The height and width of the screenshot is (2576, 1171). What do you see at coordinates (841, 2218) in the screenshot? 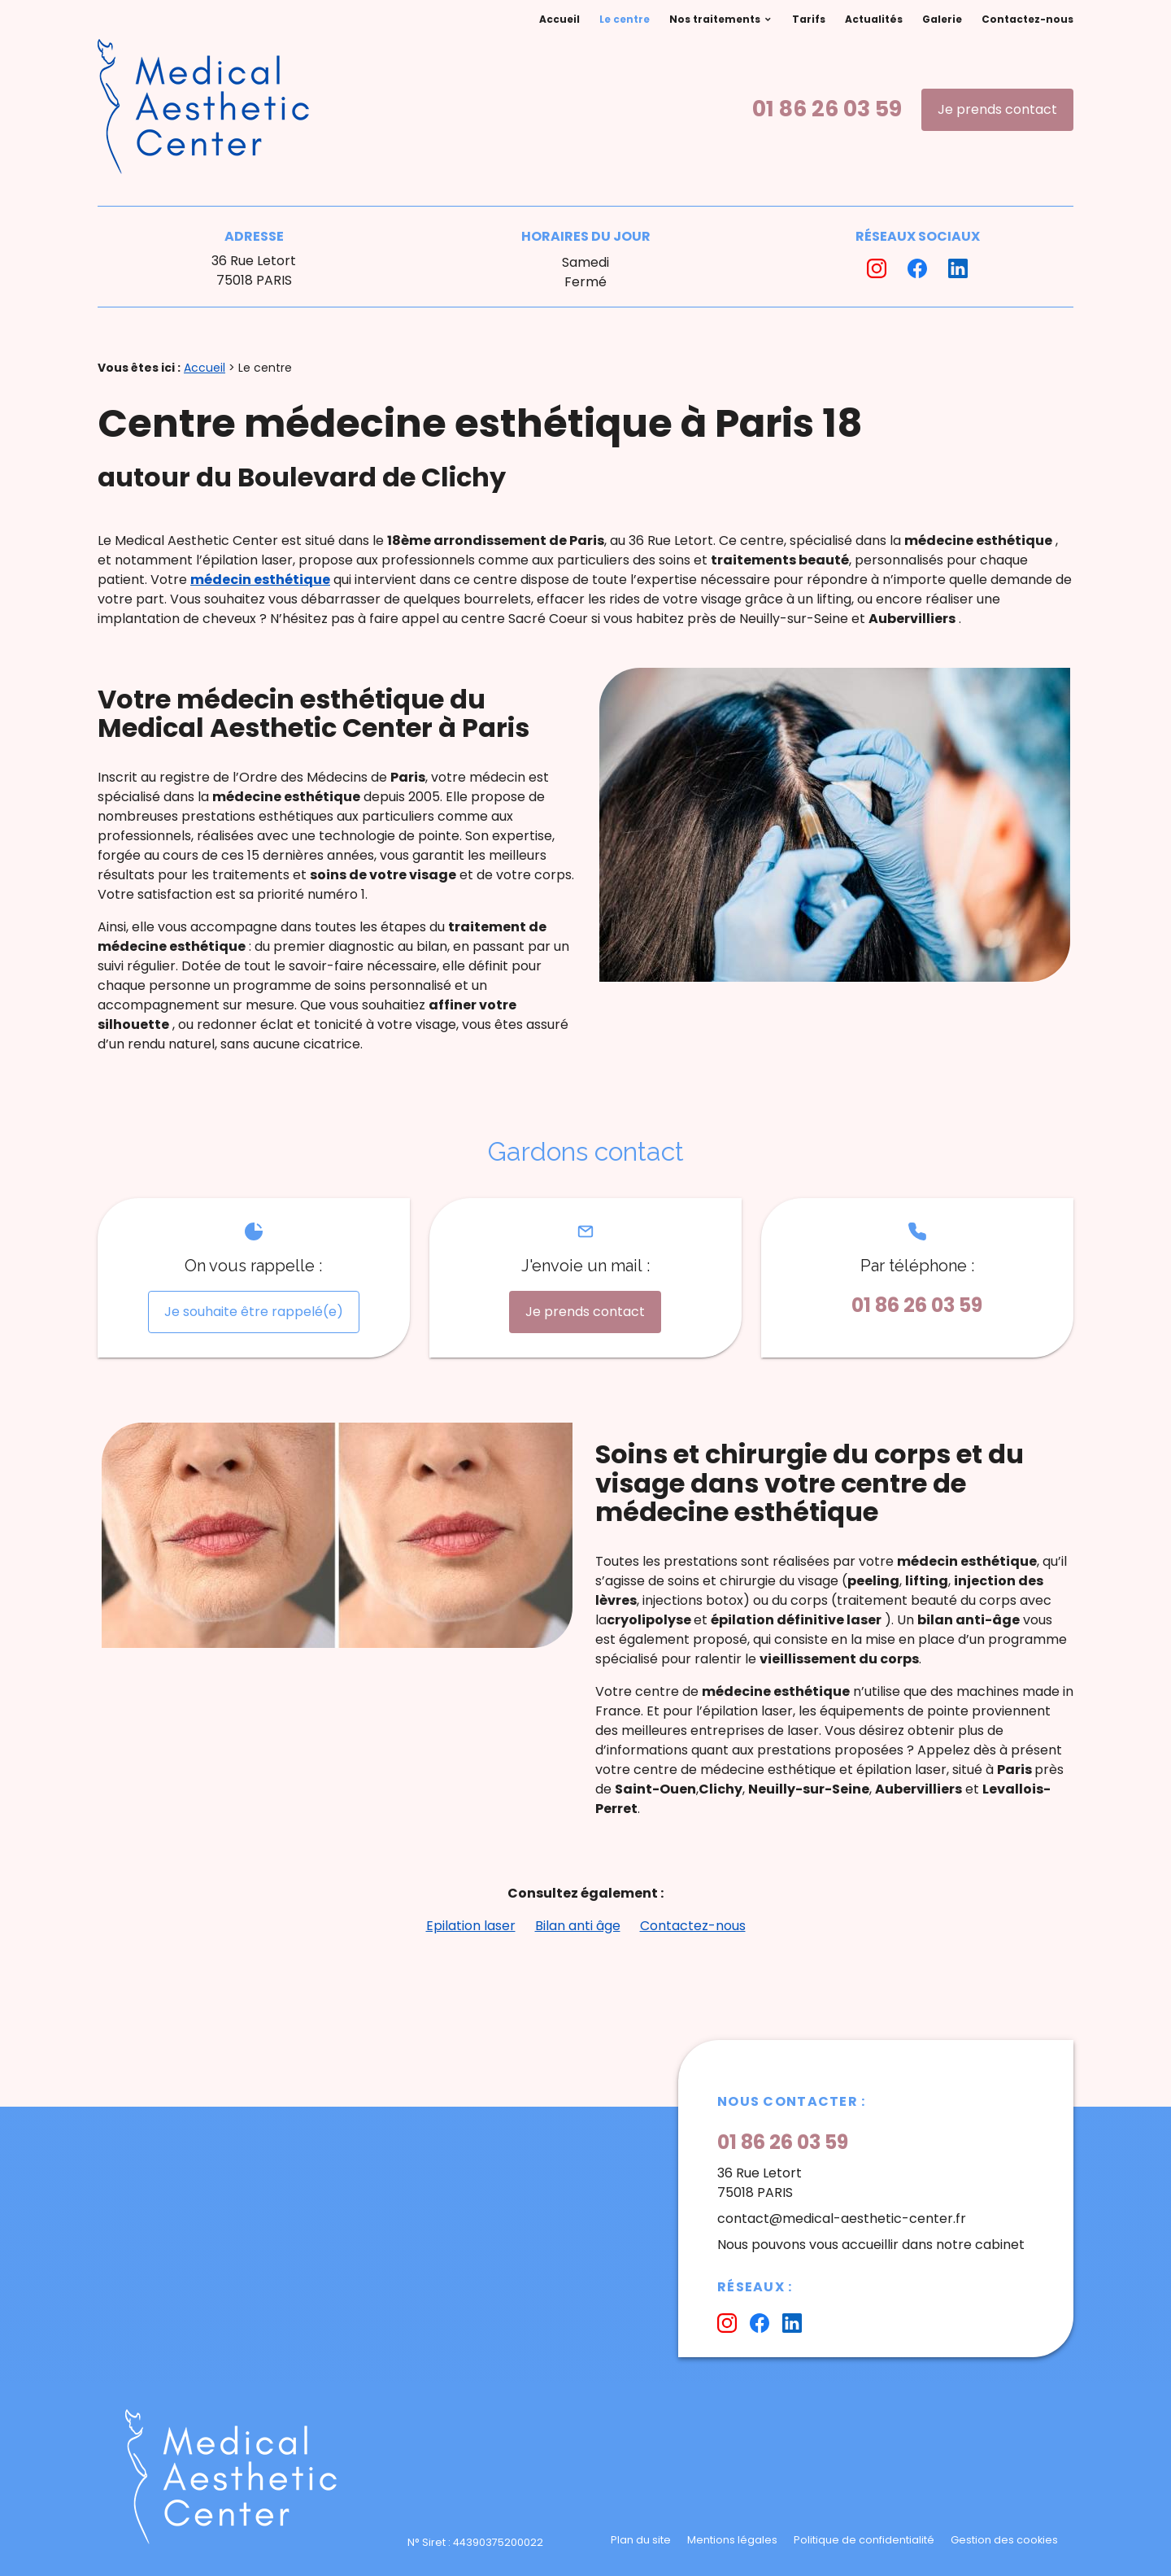
I see `contact@medical-aesthetic-center.fr` at bounding box center [841, 2218].